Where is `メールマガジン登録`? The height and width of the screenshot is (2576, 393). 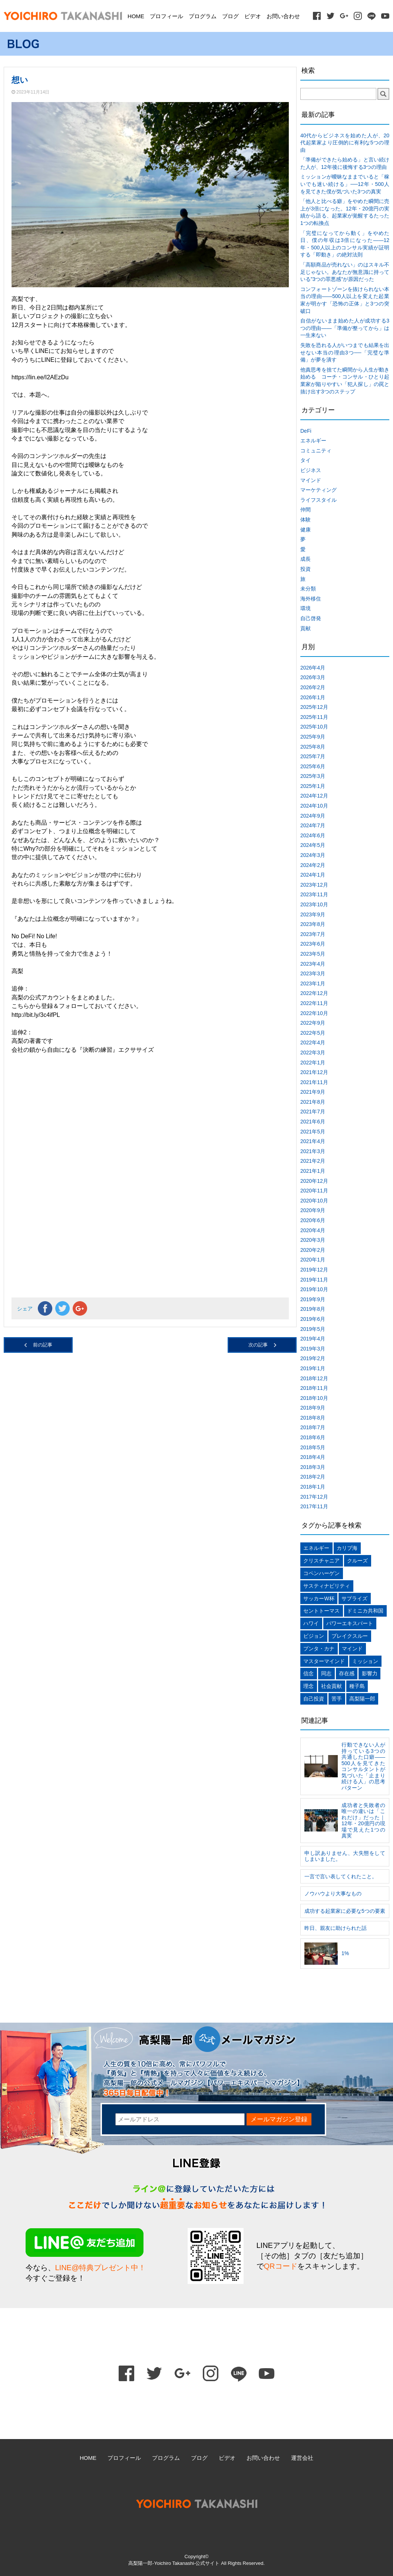 メールマガジン登録 is located at coordinates (279, 2119).